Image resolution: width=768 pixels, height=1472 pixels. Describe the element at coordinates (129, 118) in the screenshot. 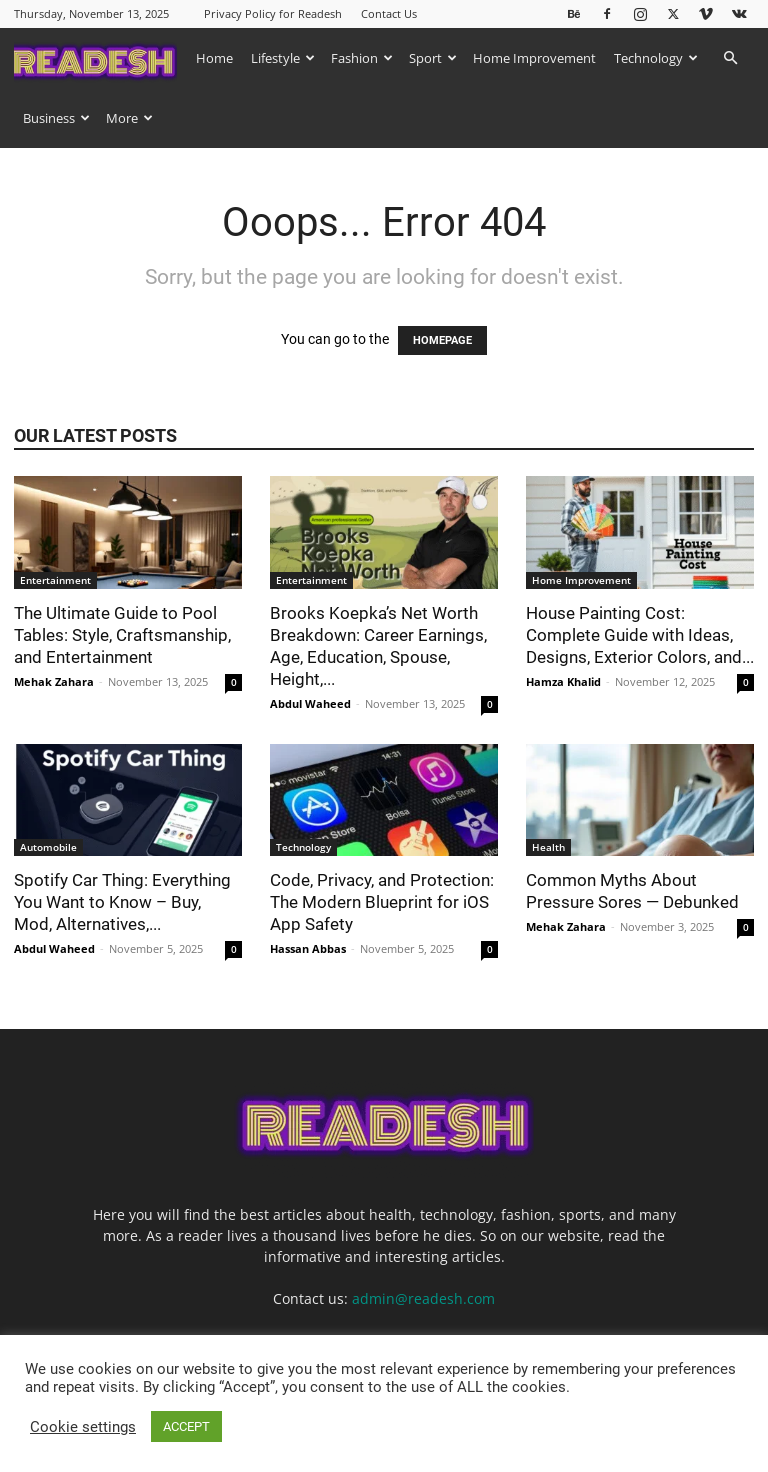

I see `More` at that location.